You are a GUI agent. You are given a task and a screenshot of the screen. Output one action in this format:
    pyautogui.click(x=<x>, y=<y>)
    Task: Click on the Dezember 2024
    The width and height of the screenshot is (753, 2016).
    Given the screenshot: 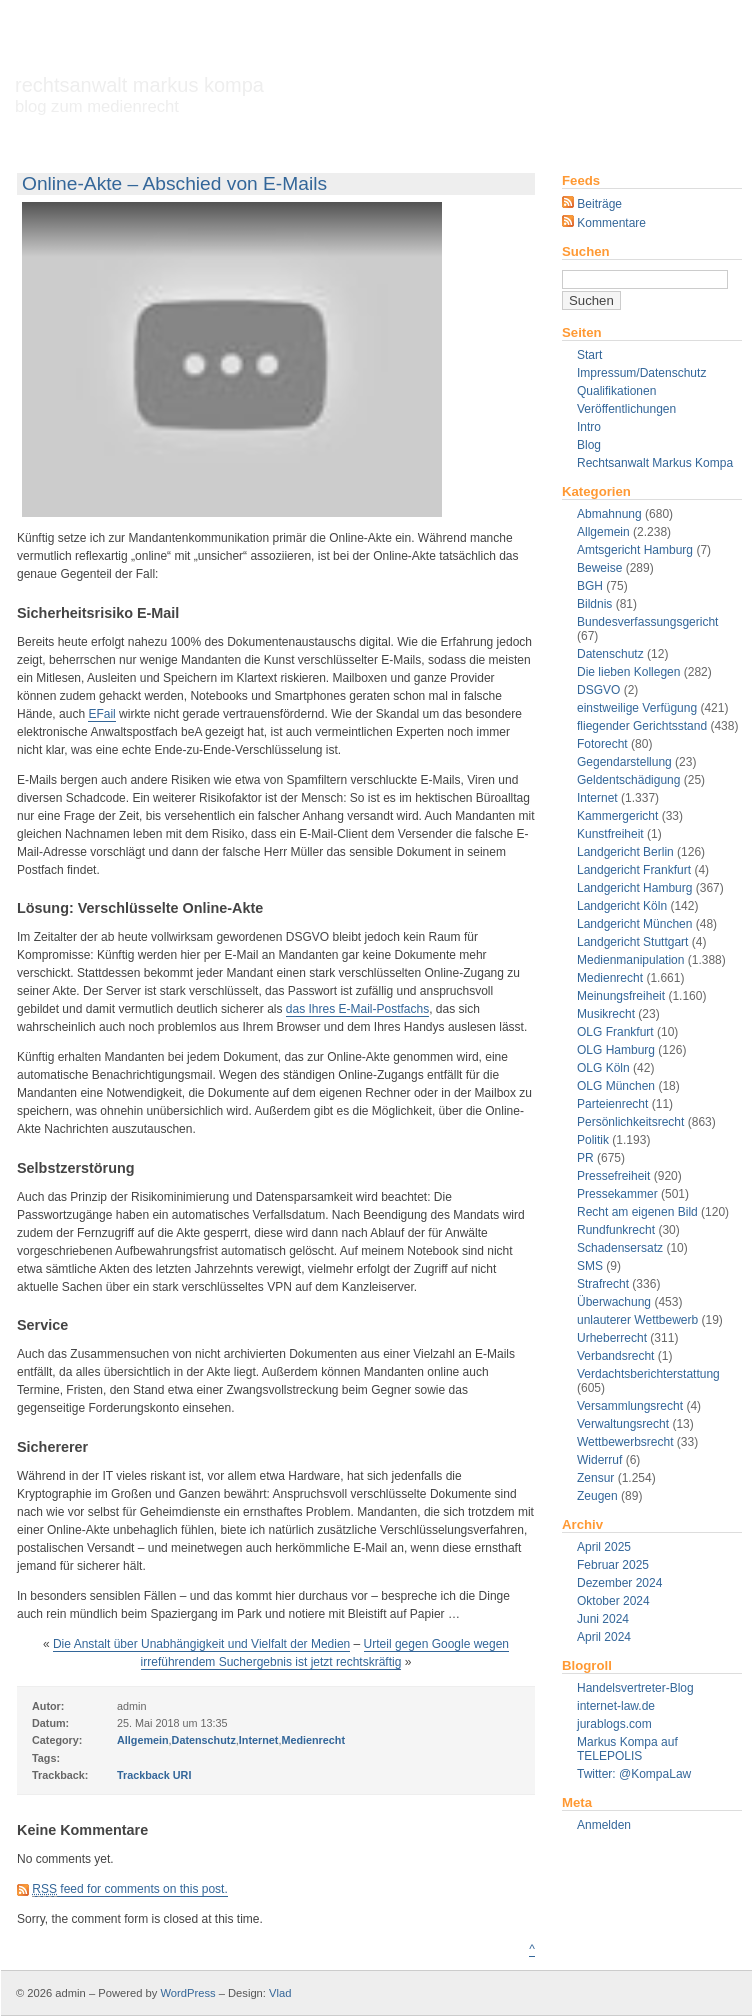 What is the action you would take?
    pyautogui.click(x=619, y=1583)
    